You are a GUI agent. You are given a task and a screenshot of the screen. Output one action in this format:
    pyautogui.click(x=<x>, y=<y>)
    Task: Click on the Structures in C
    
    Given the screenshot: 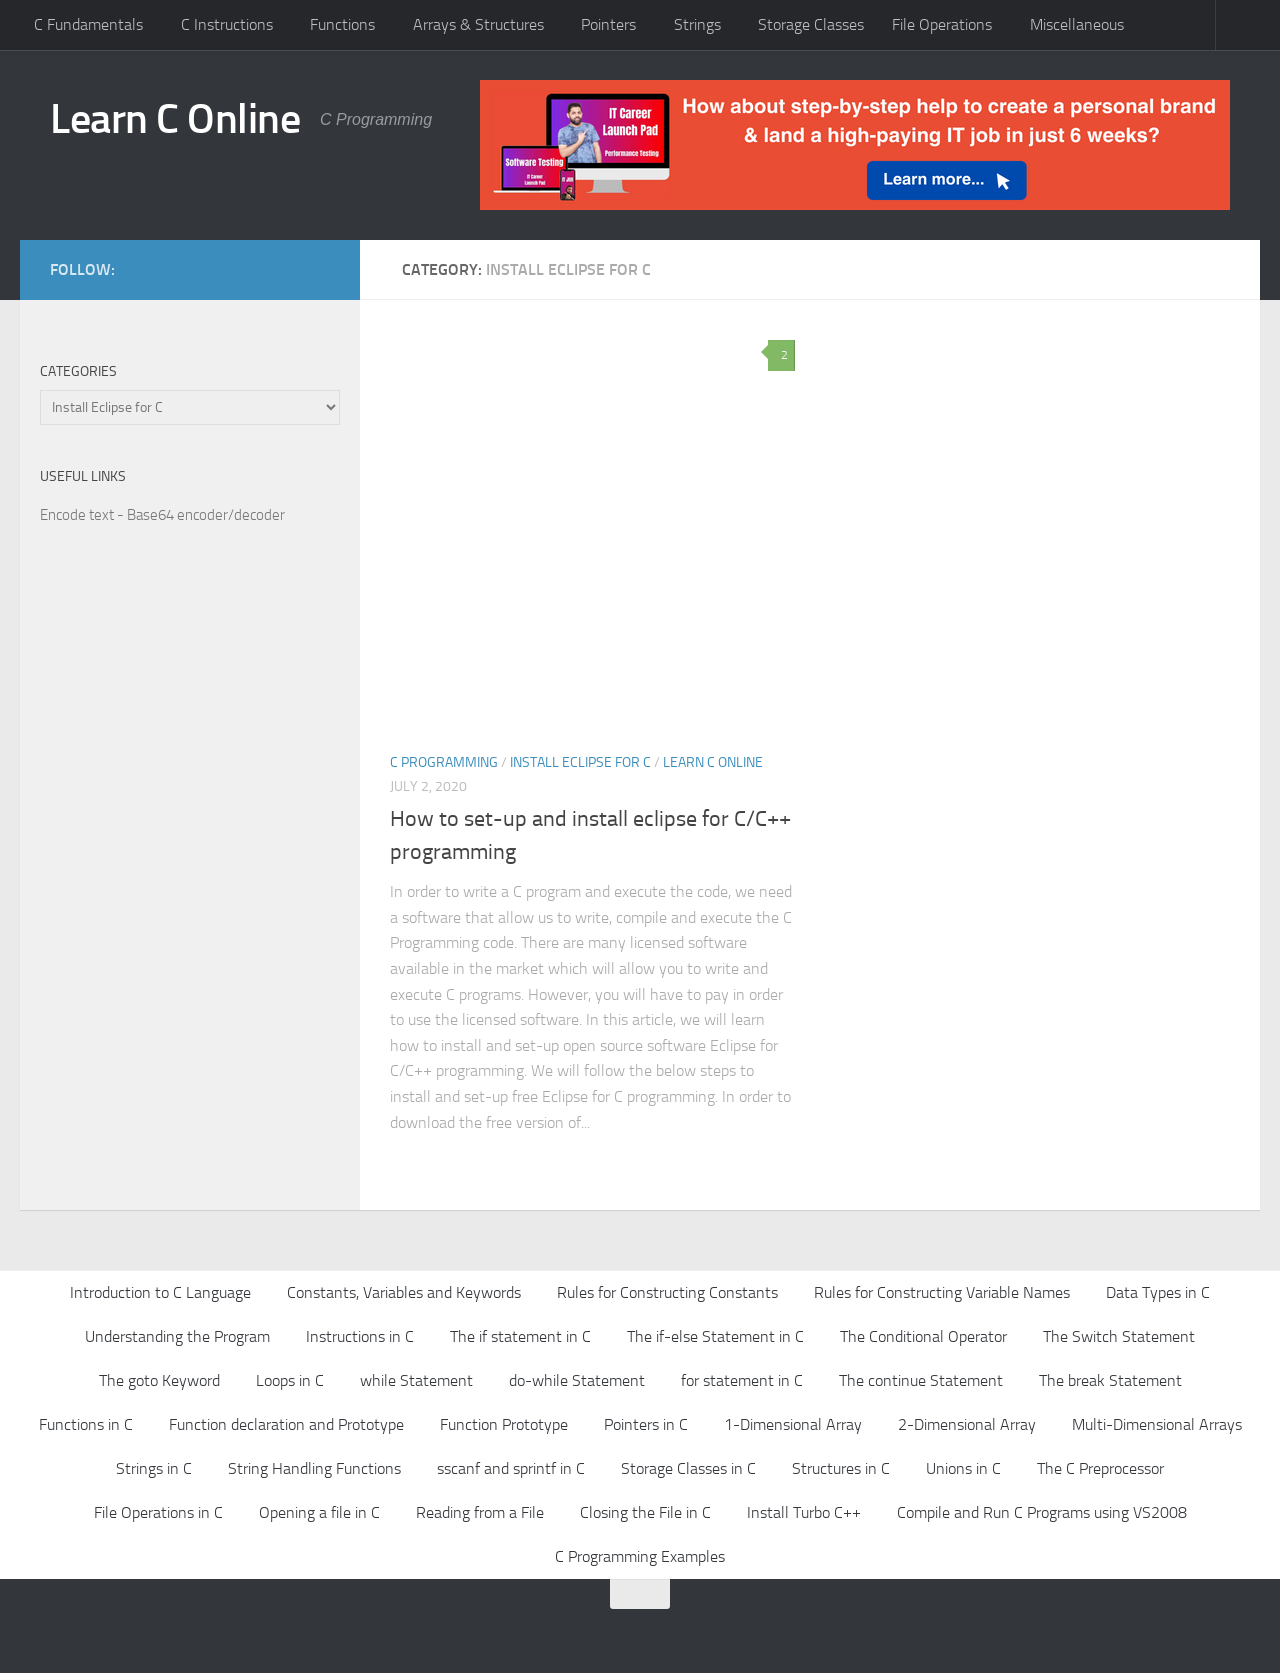 What is the action you would take?
    pyautogui.click(x=841, y=1468)
    